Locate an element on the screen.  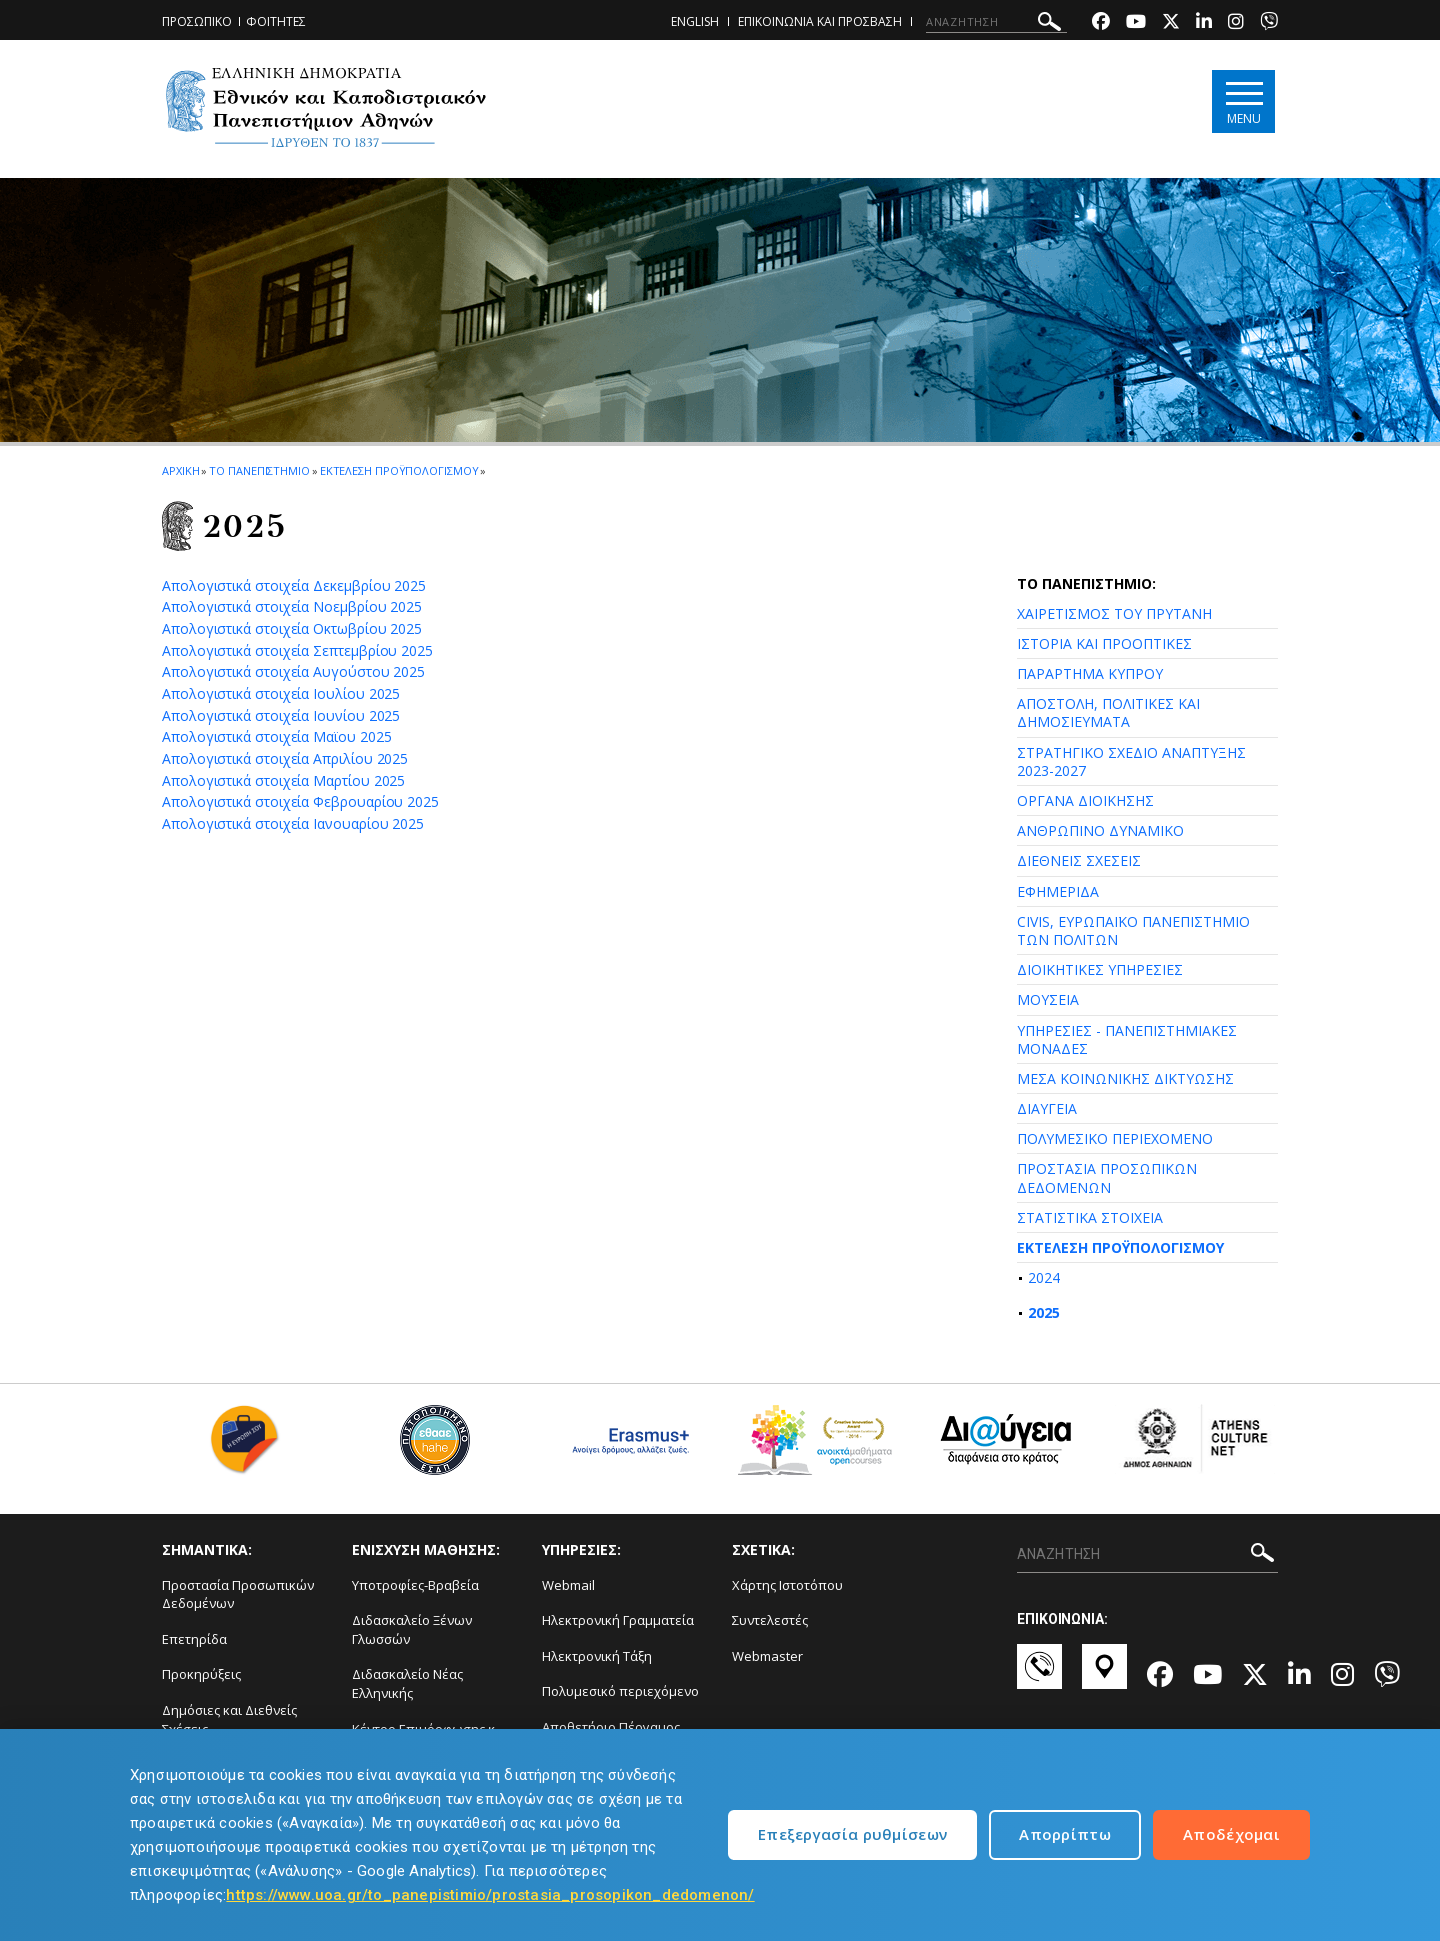
[Youtube-link] is located at coordinates (1136, 23).